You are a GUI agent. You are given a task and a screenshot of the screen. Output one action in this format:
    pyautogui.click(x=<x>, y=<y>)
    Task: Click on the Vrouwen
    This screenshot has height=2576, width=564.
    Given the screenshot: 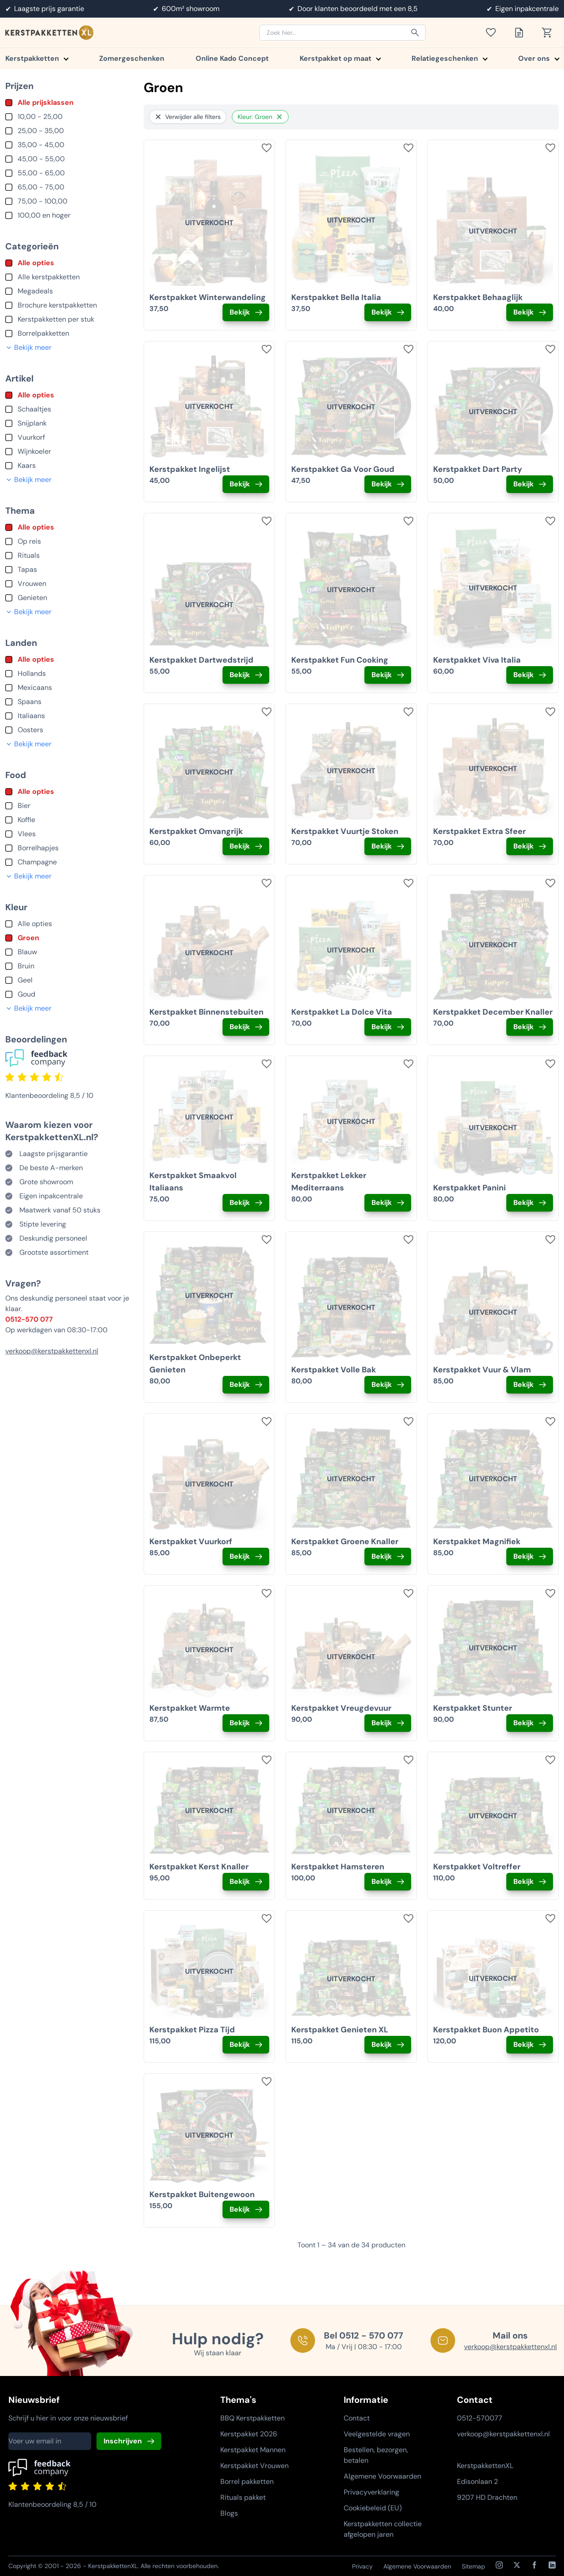 What is the action you would take?
    pyautogui.click(x=32, y=583)
    